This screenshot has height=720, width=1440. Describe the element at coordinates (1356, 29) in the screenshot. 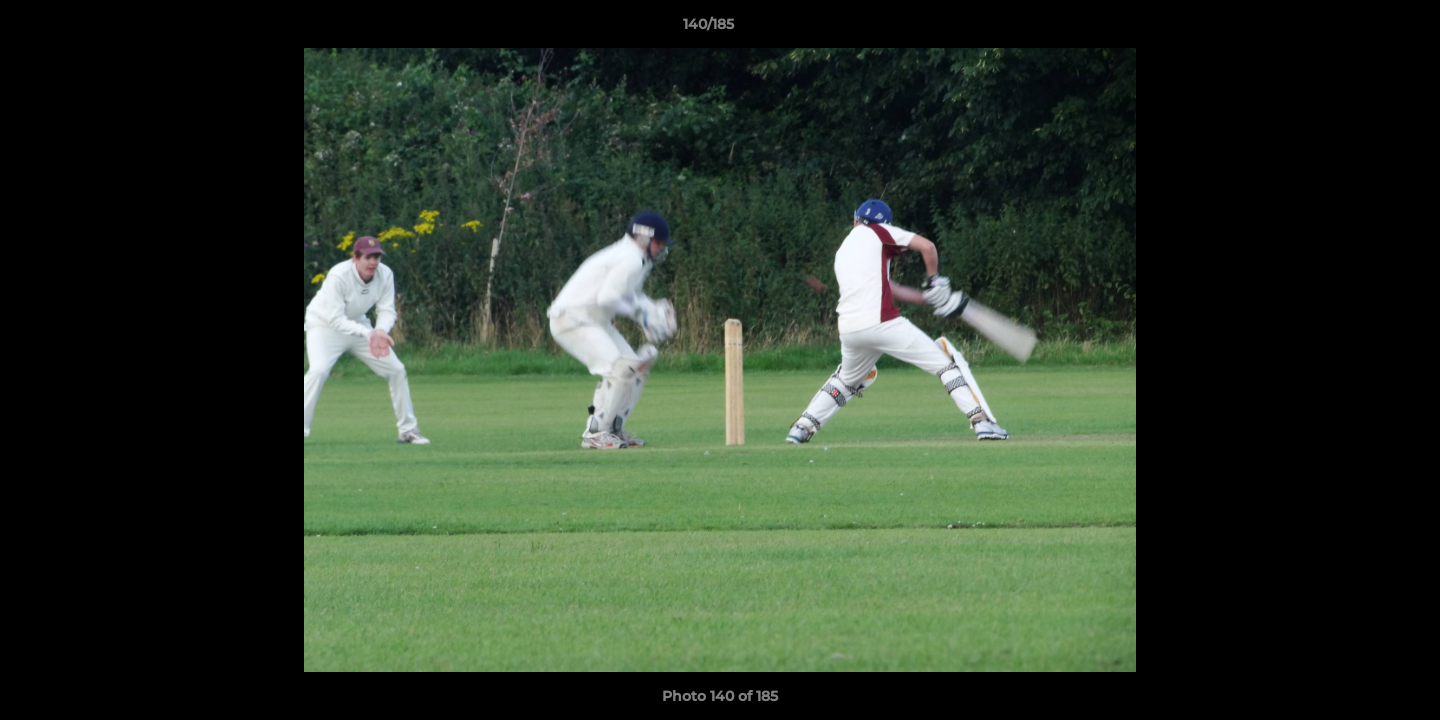

I see `[button]` at that location.